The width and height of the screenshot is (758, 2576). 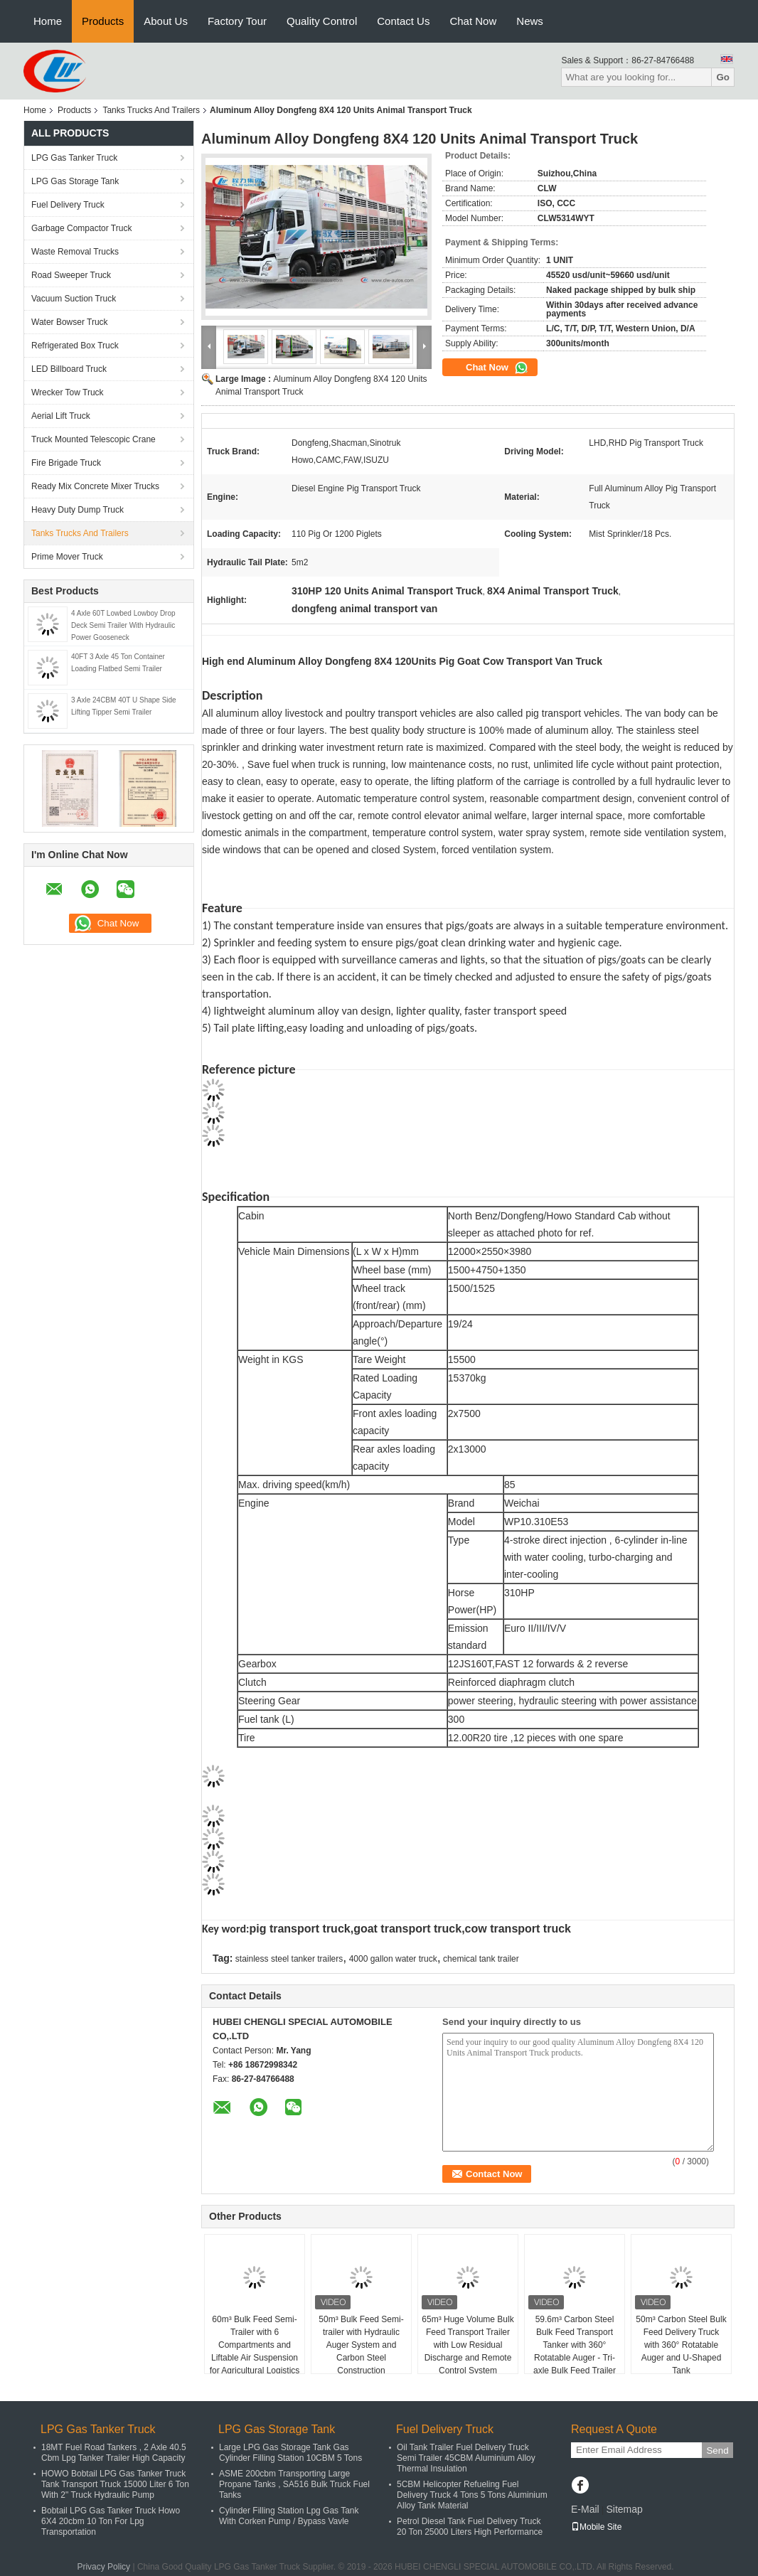 I want to click on 18MT Fuel Road Tankers , 2 Axle 40.5 Cbm Lpg Tanker Trailer High Capacity, so click(x=113, y=2452).